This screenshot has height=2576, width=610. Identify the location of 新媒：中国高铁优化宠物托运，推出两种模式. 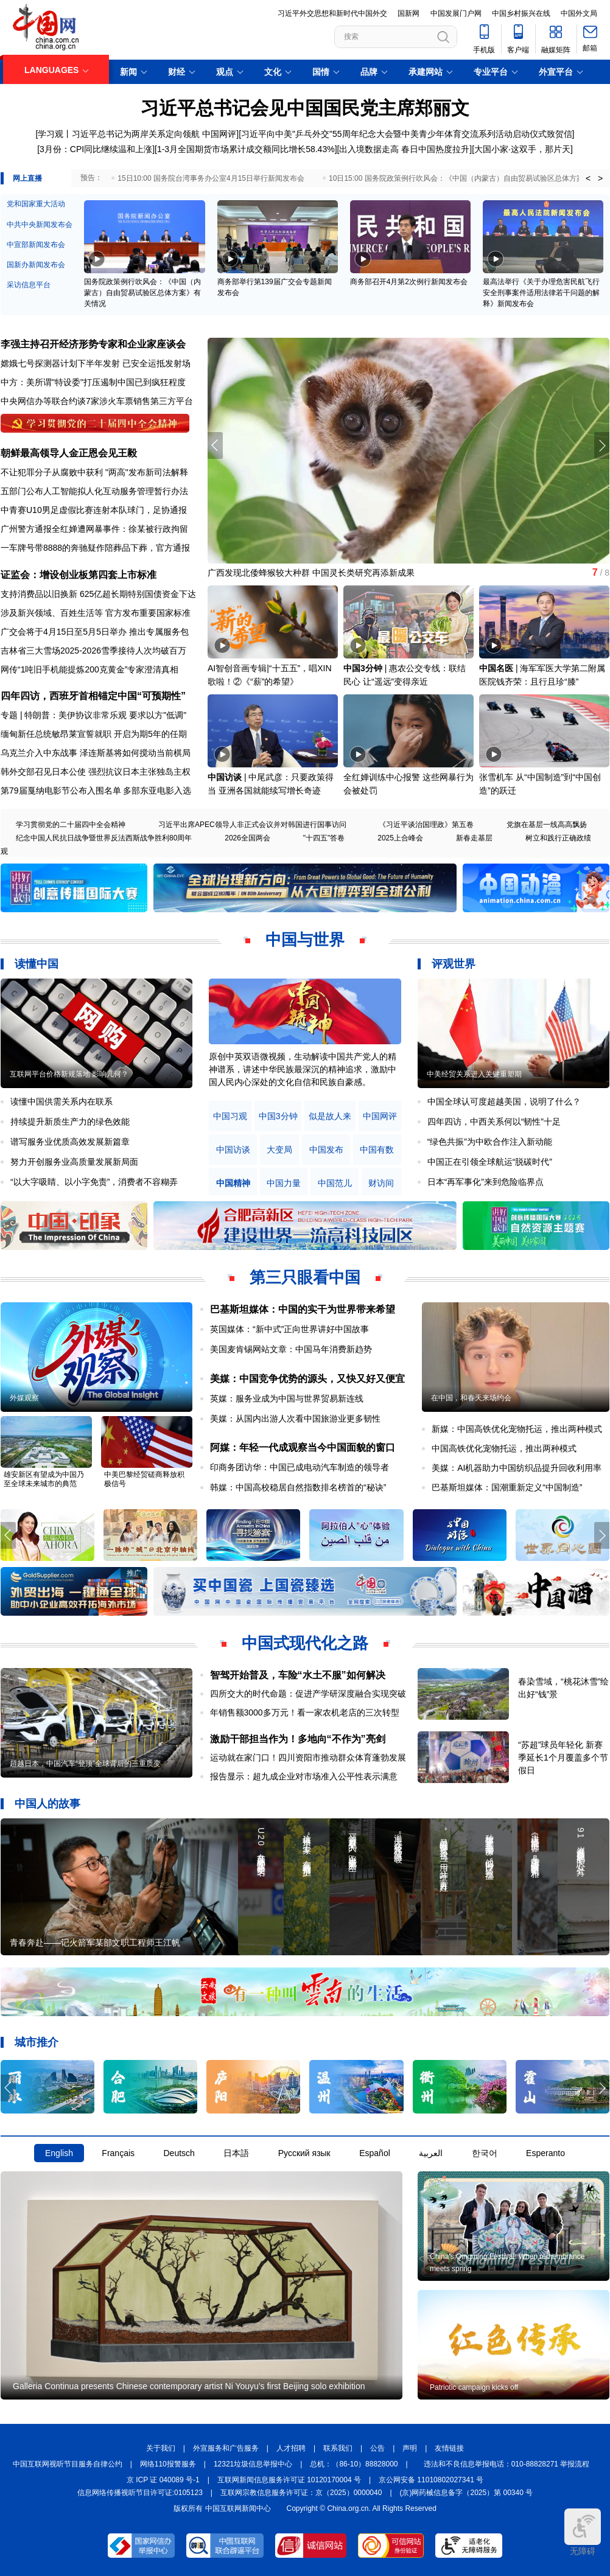
(517, 1429).